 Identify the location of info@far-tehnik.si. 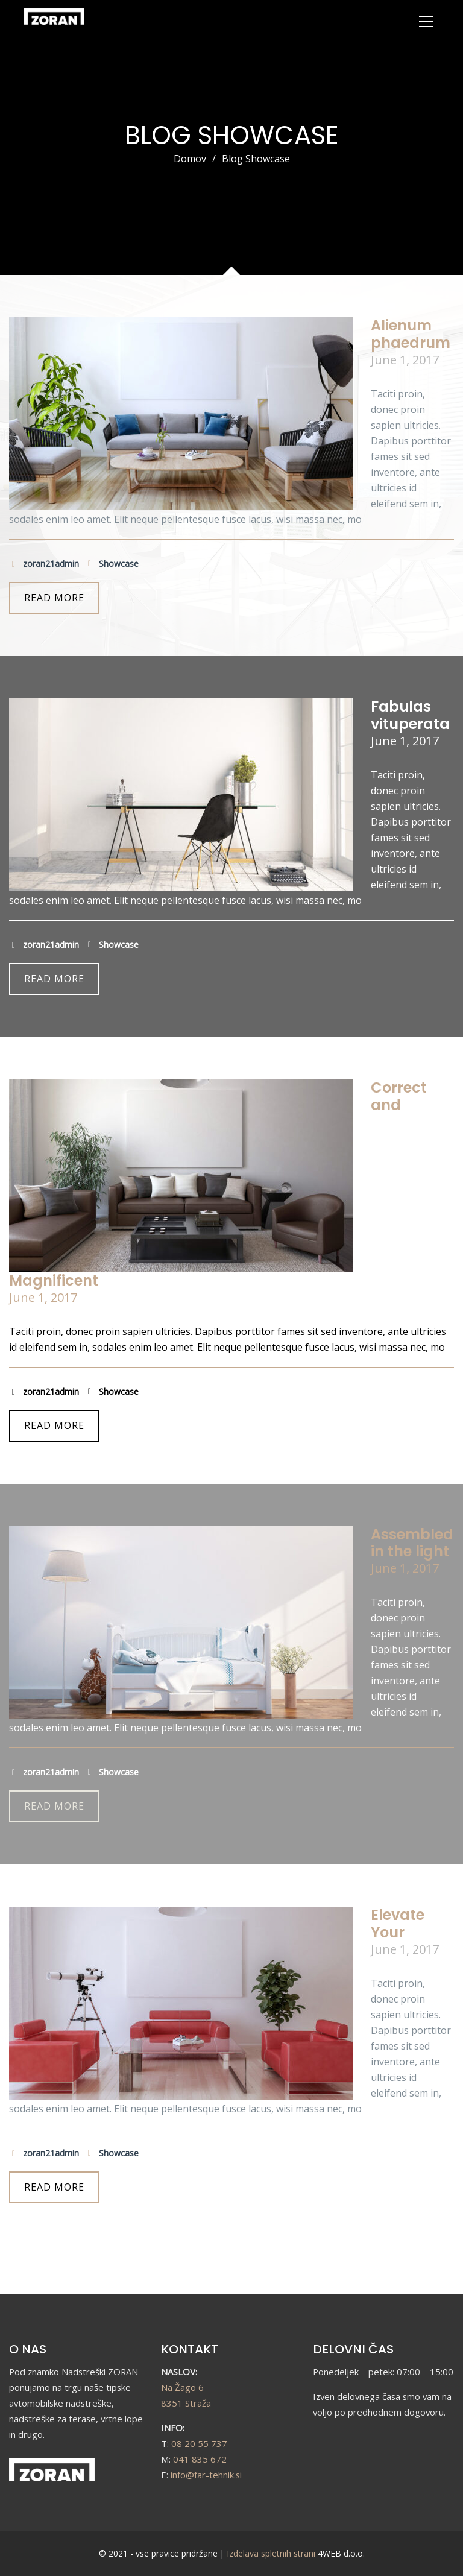
(206, 2475).